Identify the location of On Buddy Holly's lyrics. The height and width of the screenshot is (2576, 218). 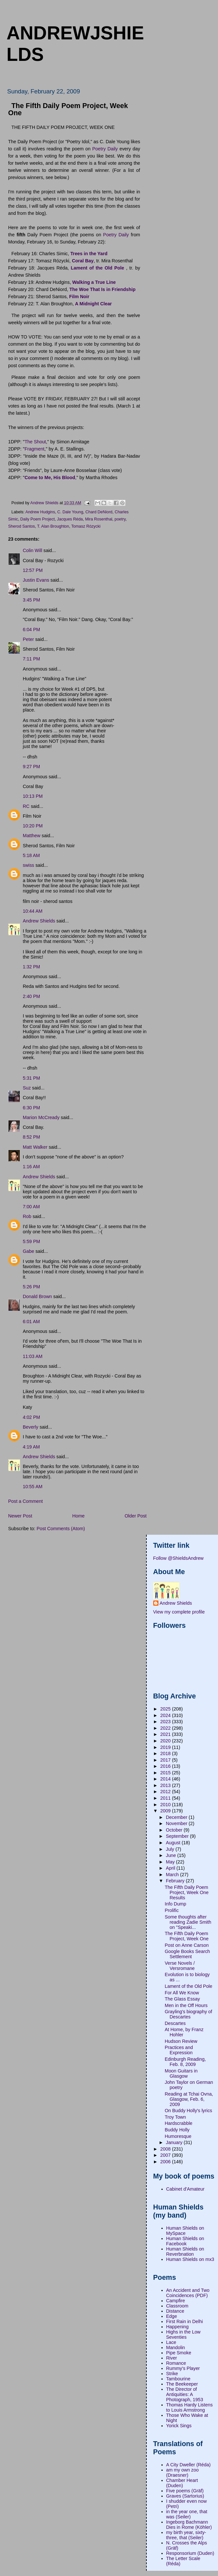
(188, 2110).